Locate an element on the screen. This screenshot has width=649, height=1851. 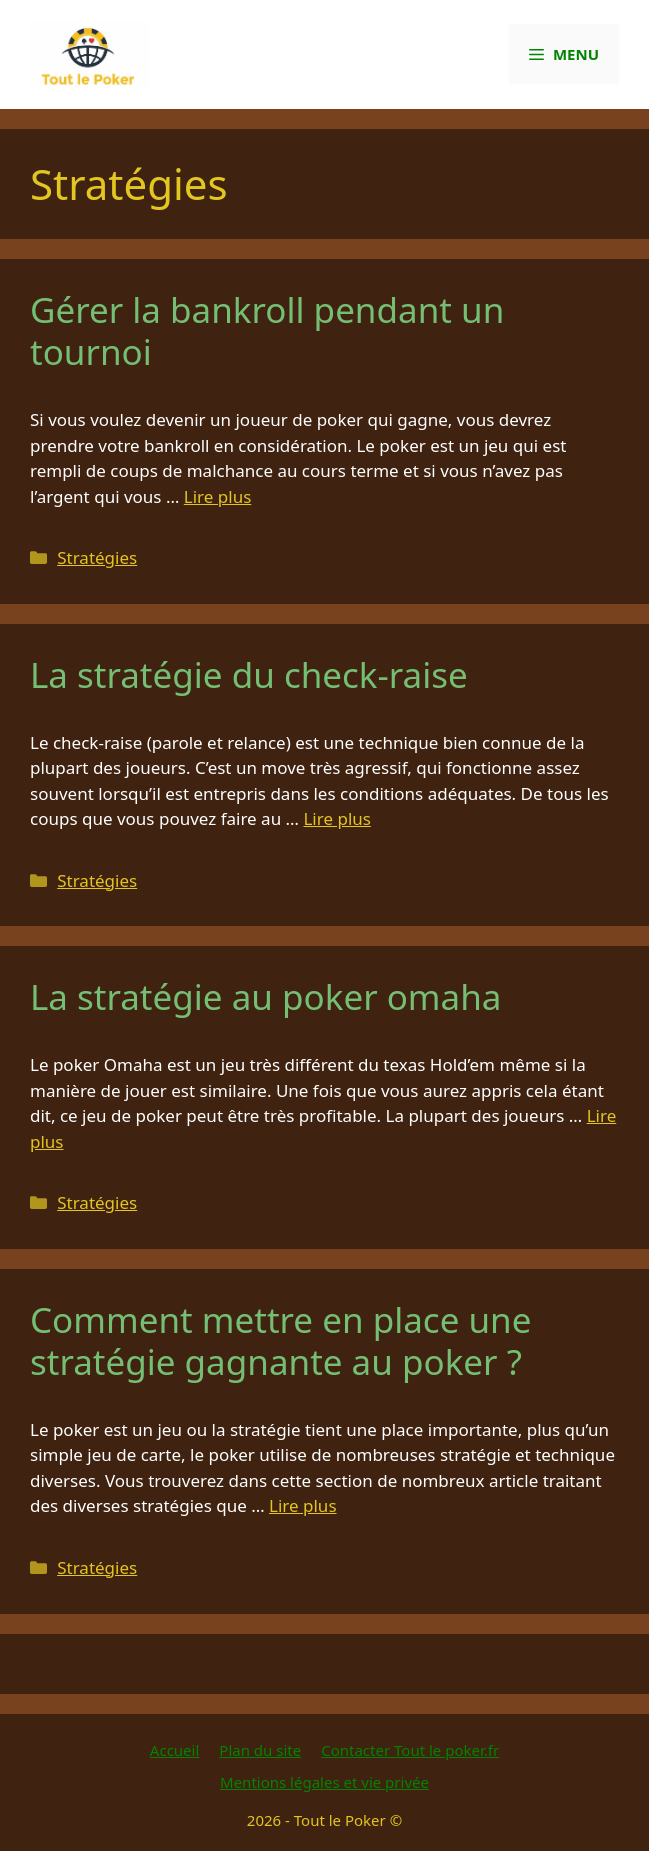
Gérer la bankroll pendant un tournoi is located at coordinates (267, 330).